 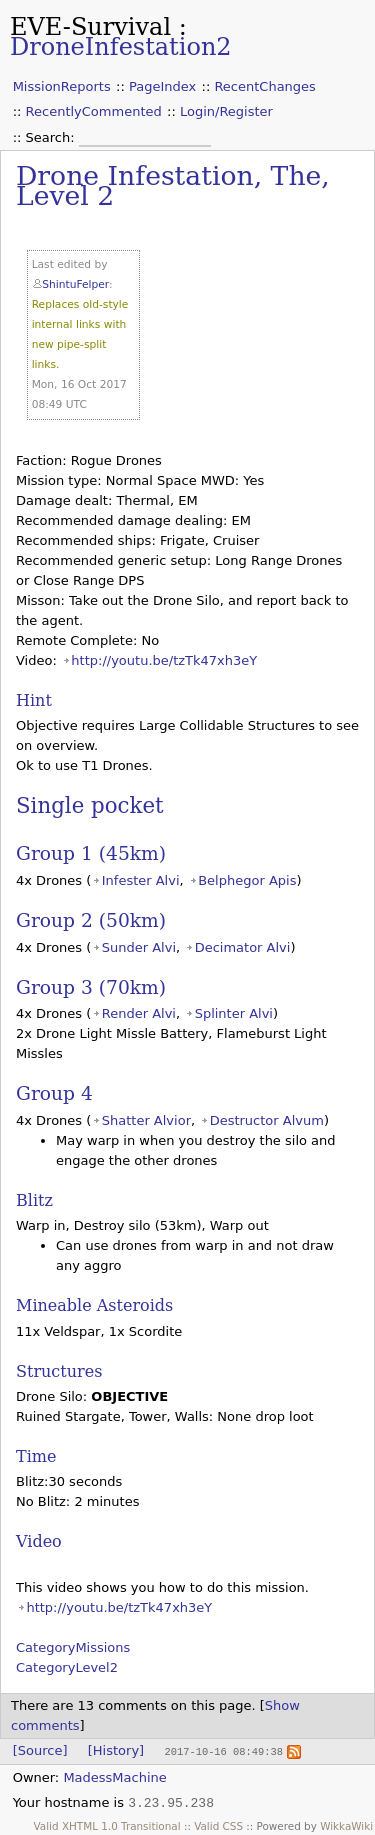 I want to click on Valid XHTML 1.0 Transitional, so click(x=107, y=1825).